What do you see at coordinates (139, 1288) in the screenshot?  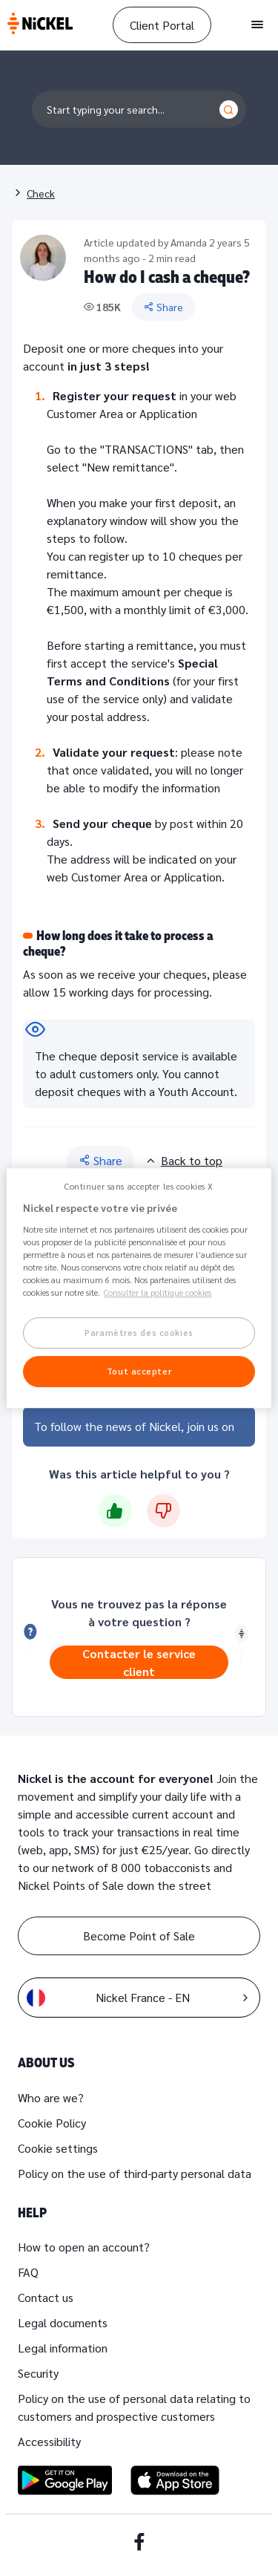 I see `[region]` at bounding box center [139, 1288].